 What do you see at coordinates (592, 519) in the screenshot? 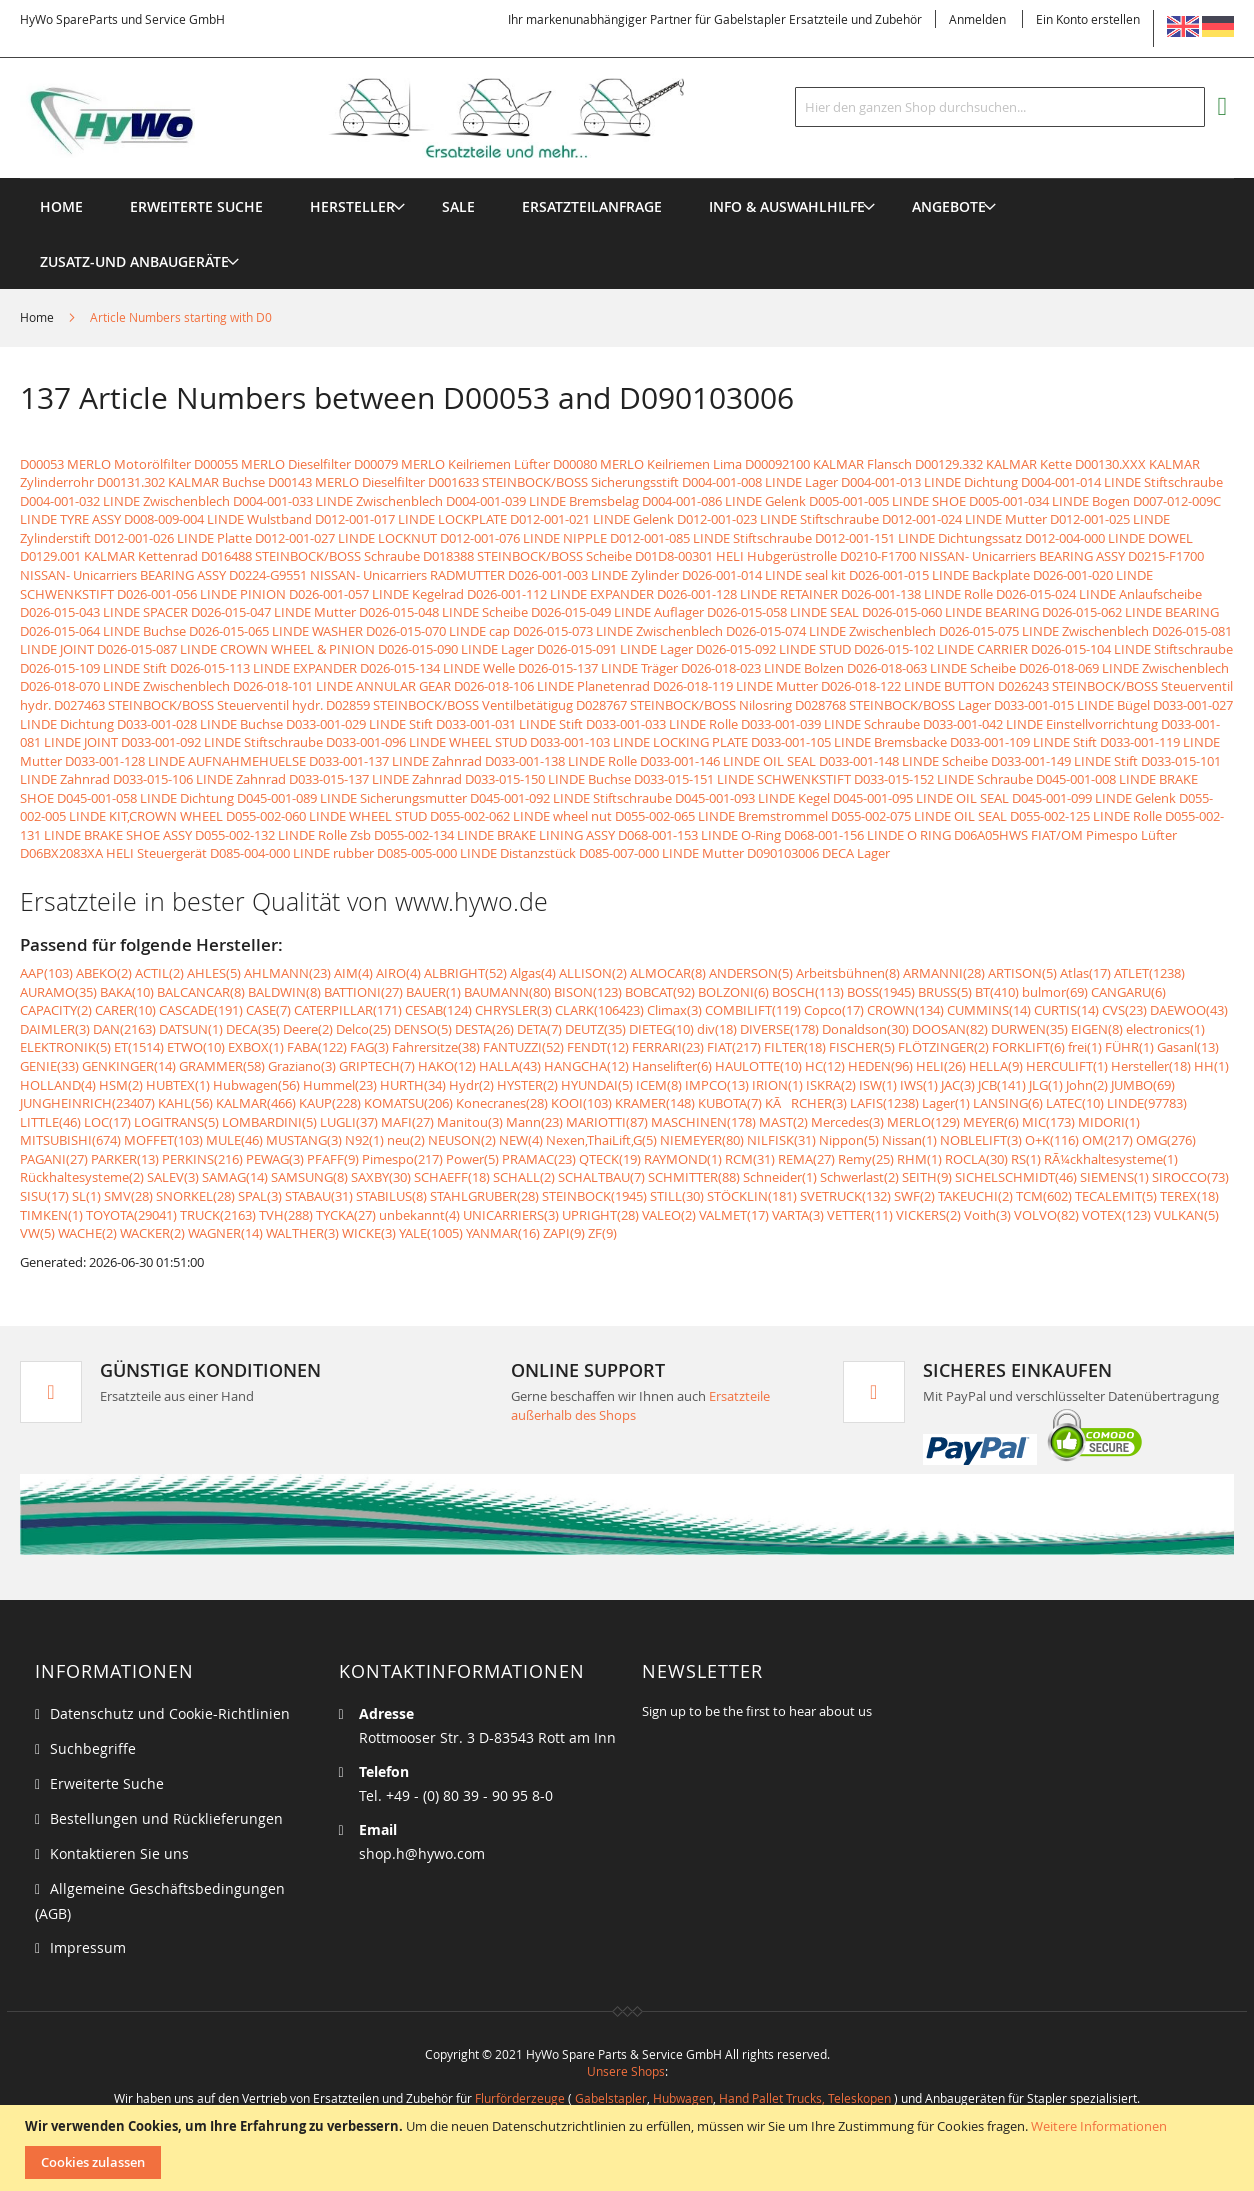
I see `D012-001-021 LINDE Gelenk` at bounding box center [592, 519].